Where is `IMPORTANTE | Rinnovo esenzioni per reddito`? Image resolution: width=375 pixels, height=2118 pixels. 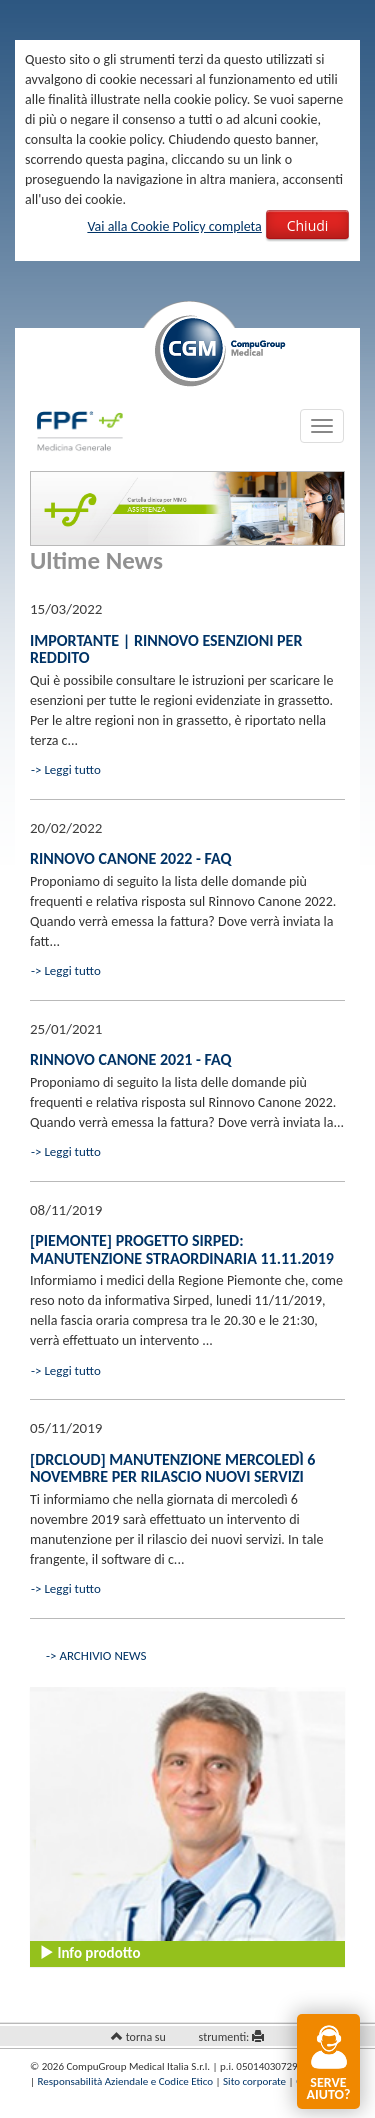
IMPORTANTE | Rinnovo esenzioni per reddito is located at coordinates (166, 649).